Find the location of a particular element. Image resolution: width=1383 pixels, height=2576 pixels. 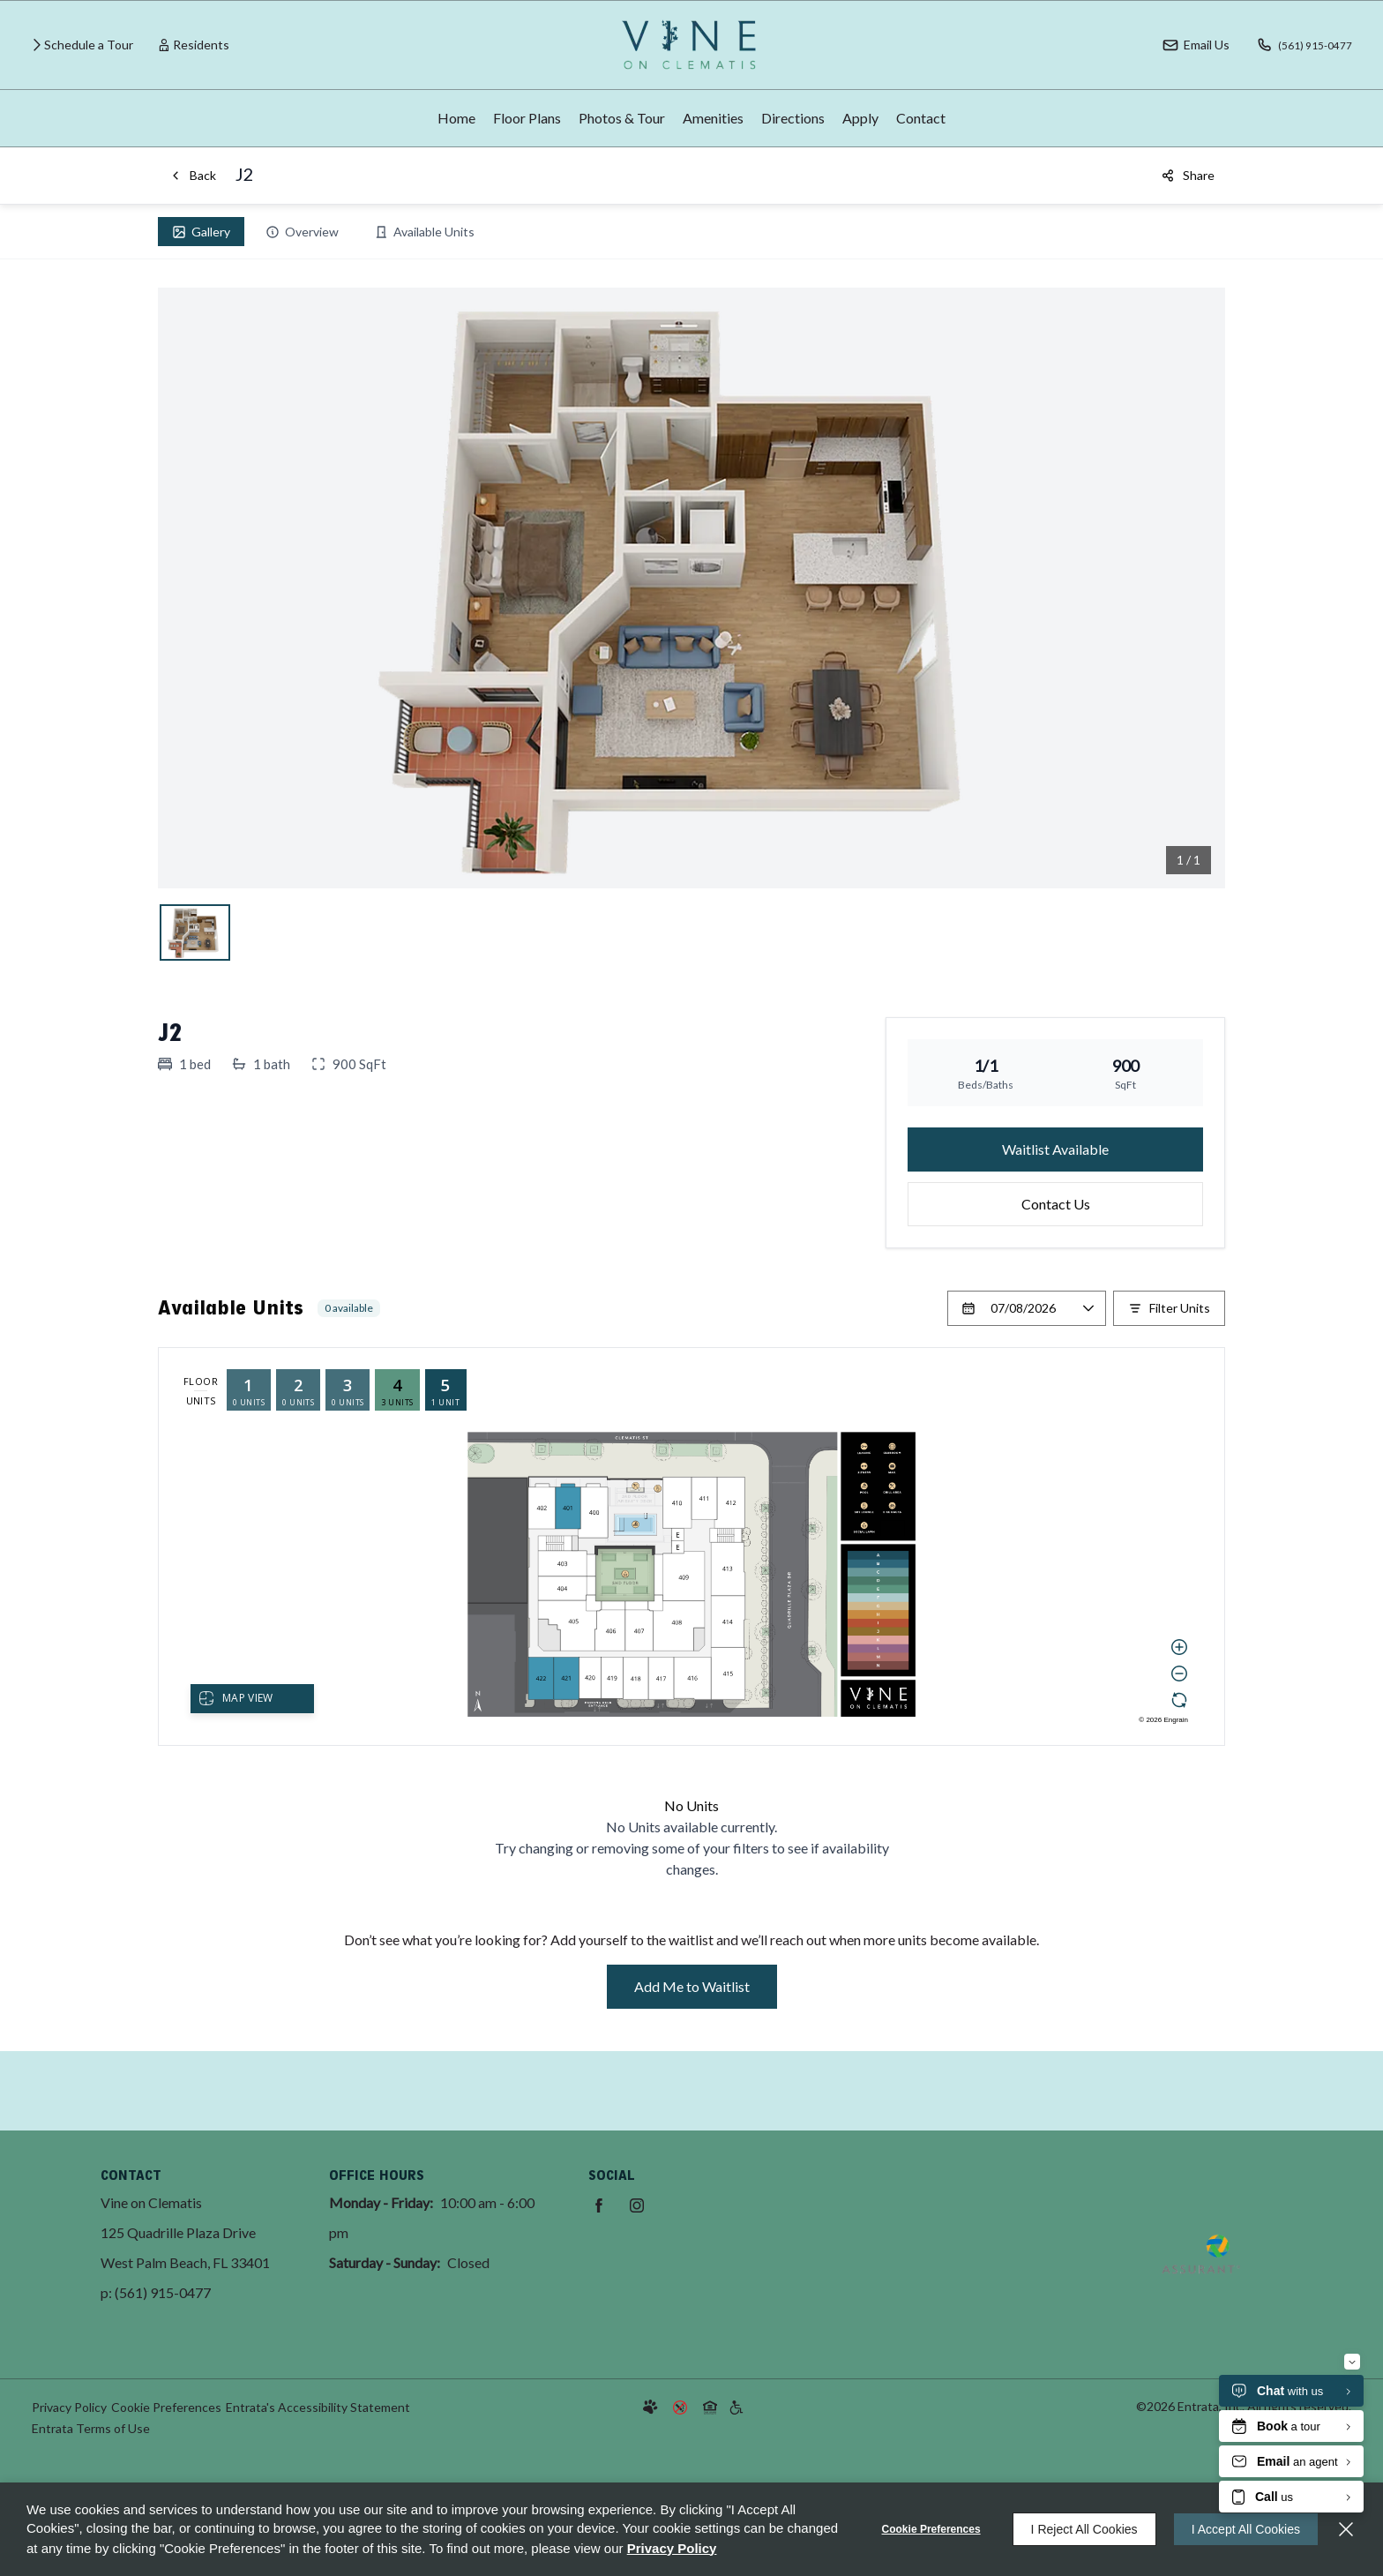

Amenities is located at coordinates (713, 117).